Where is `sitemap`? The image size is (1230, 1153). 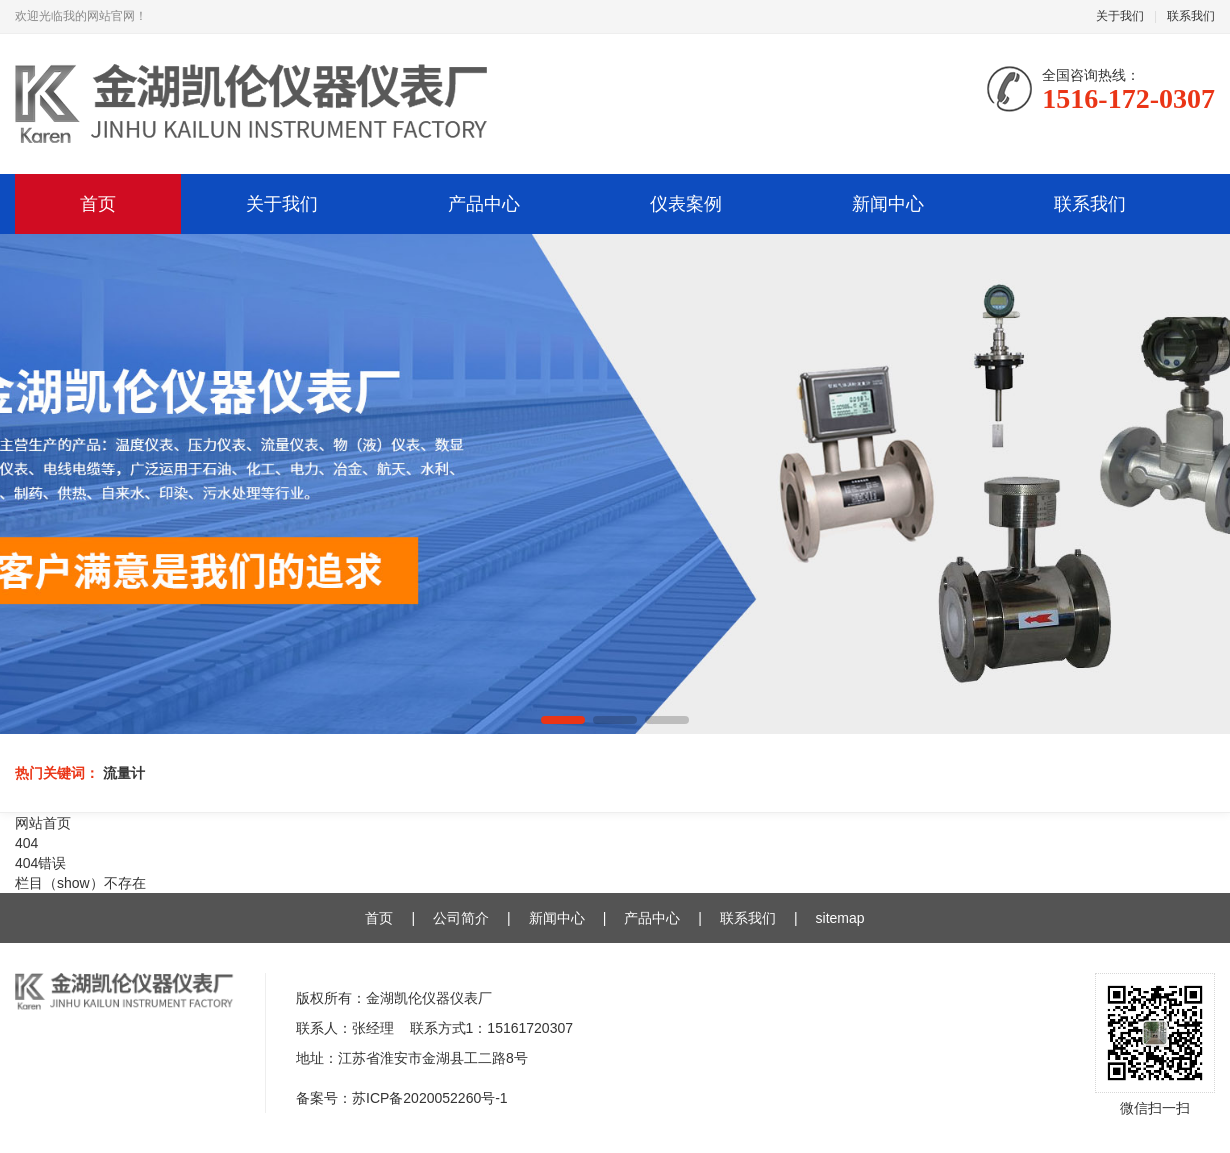
sitemap is located at coordinates (840, 918).